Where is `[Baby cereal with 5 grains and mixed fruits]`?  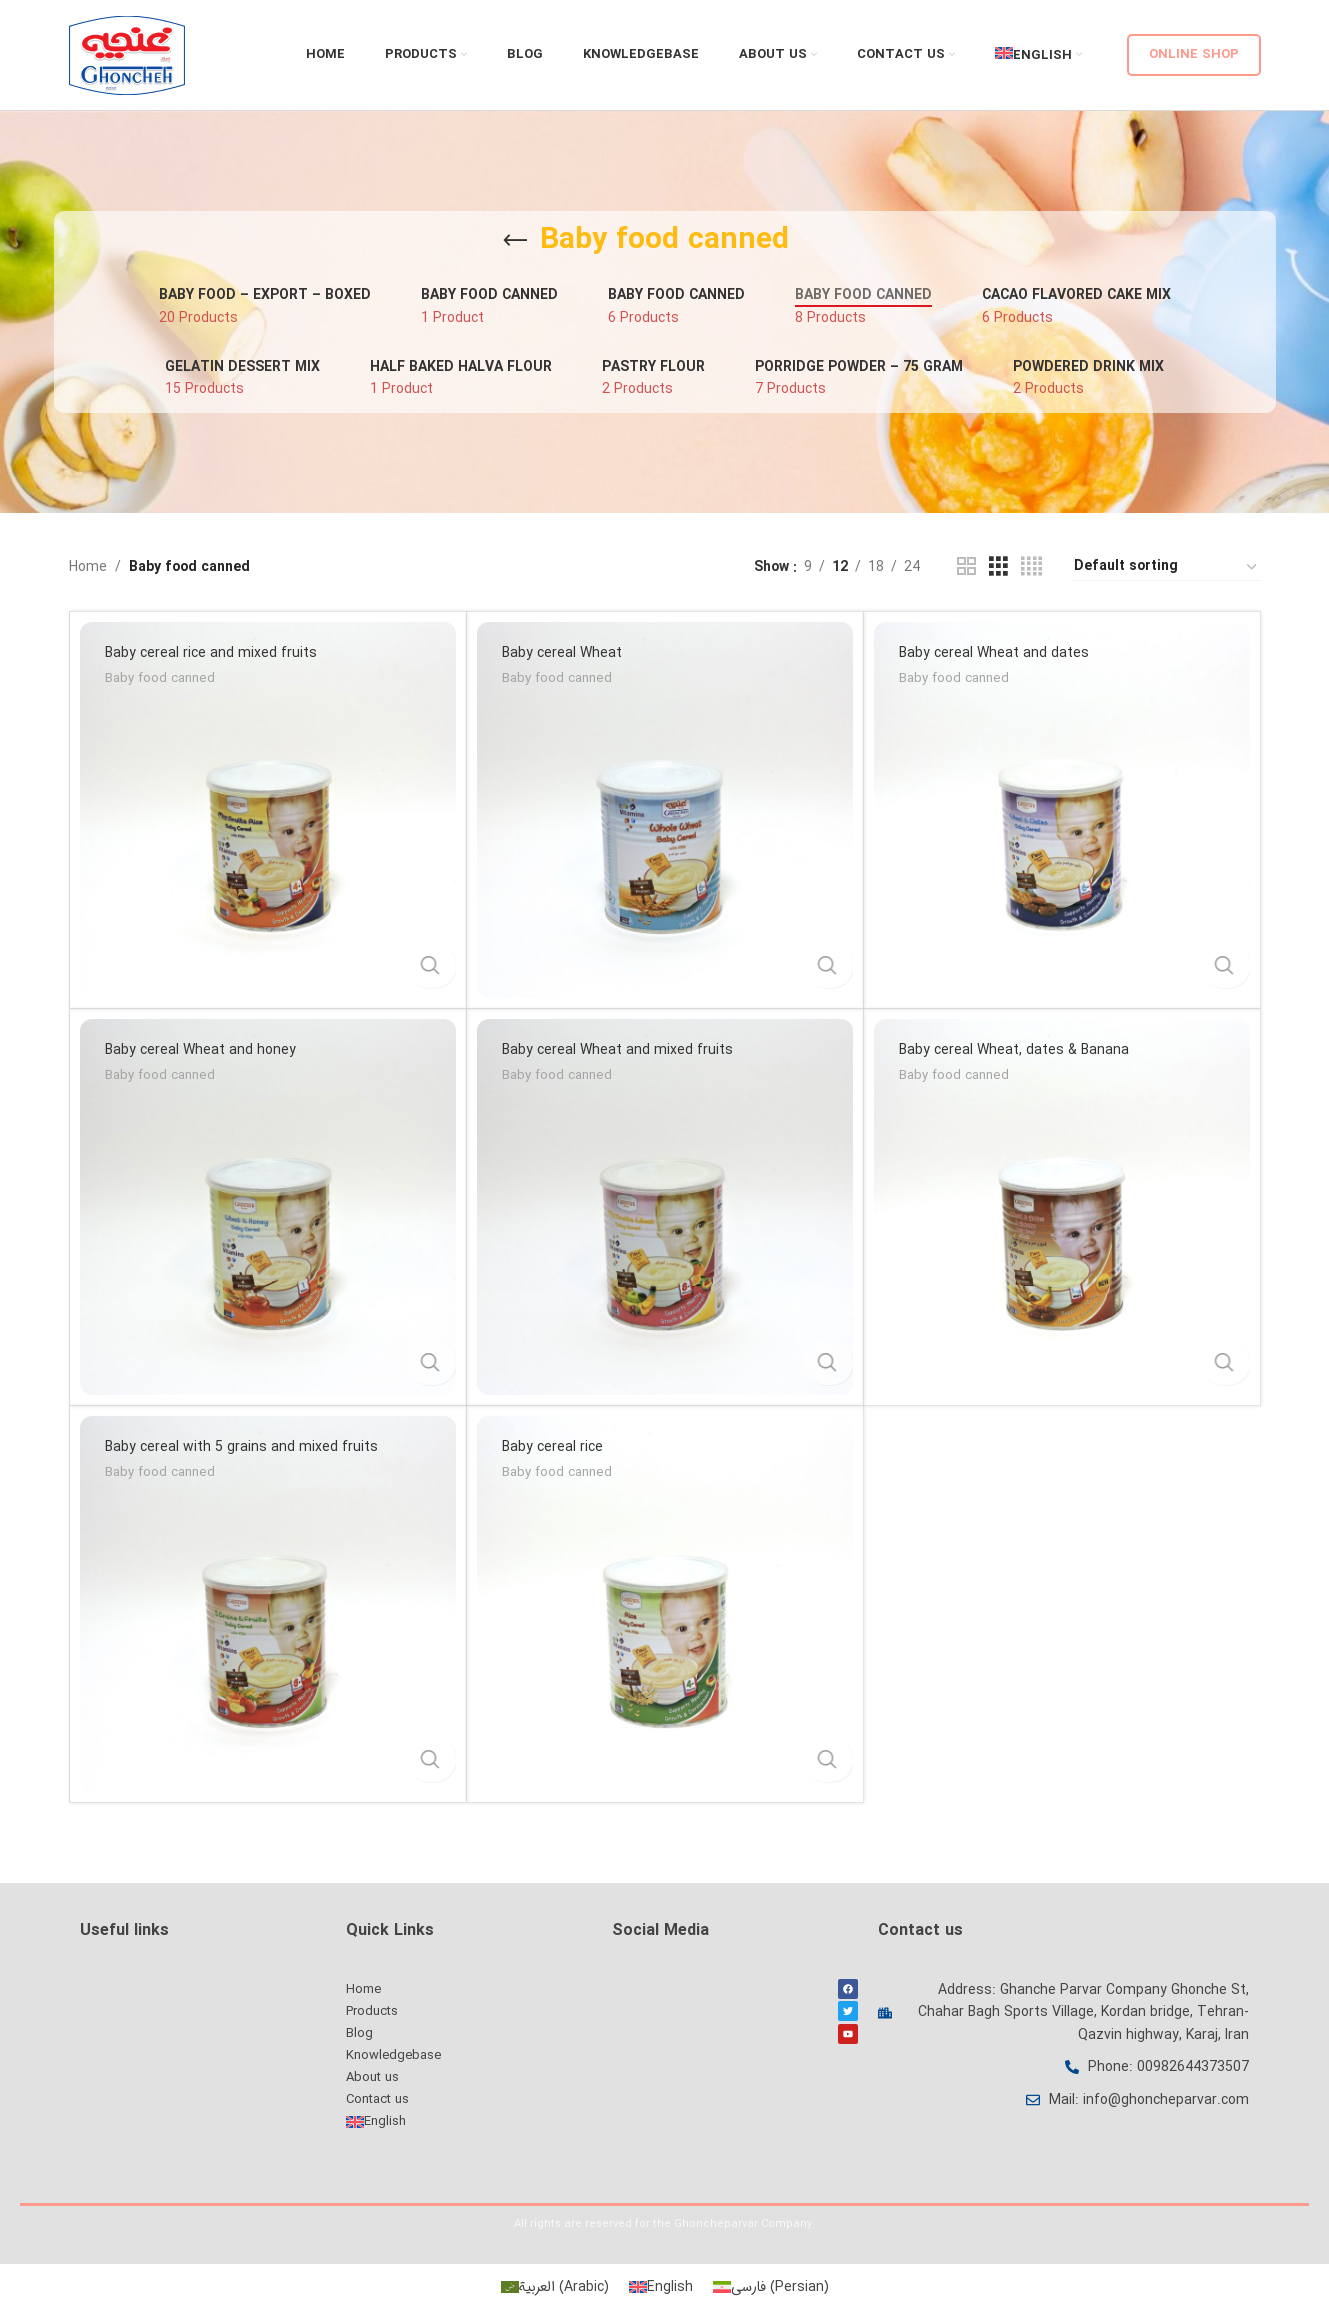 [Baby cereal with 5 grains and mixed fruits] is located at coordinates (268, 1604).